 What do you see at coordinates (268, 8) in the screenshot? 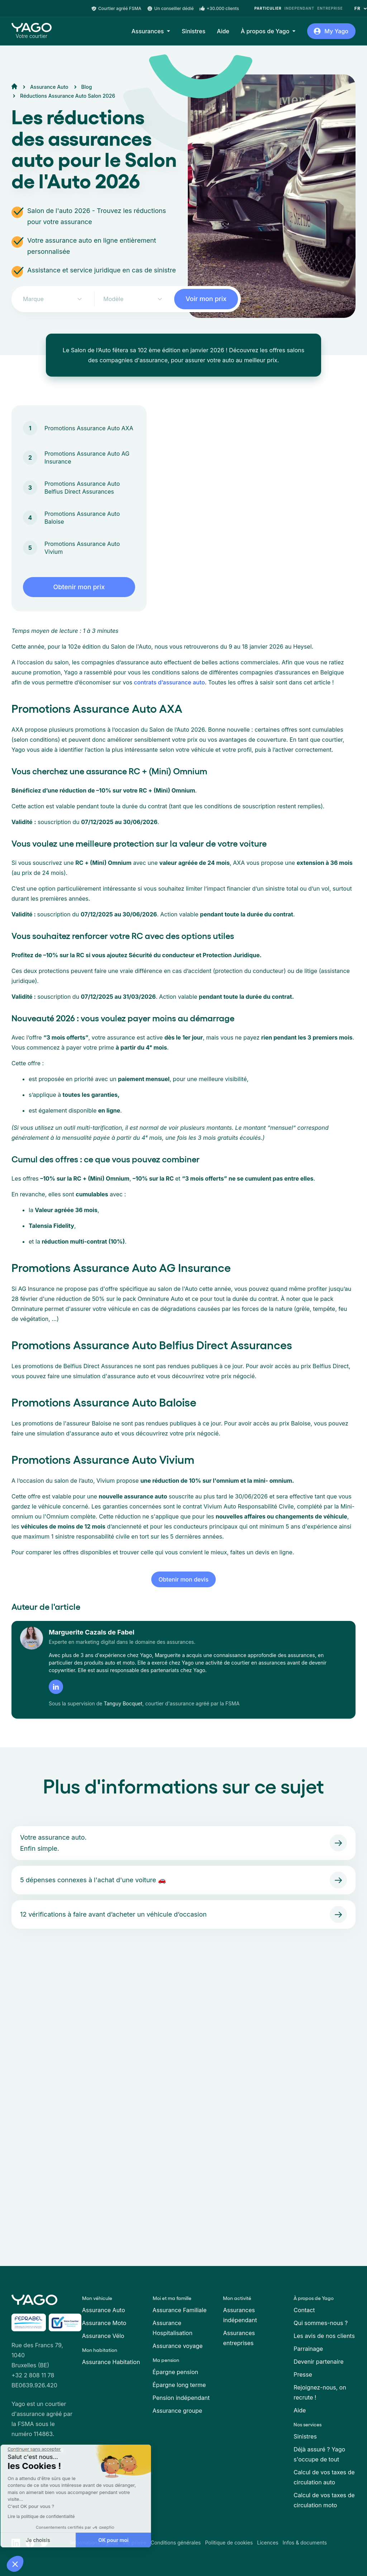
I see `Particulier` at bounding box center [268, 8].